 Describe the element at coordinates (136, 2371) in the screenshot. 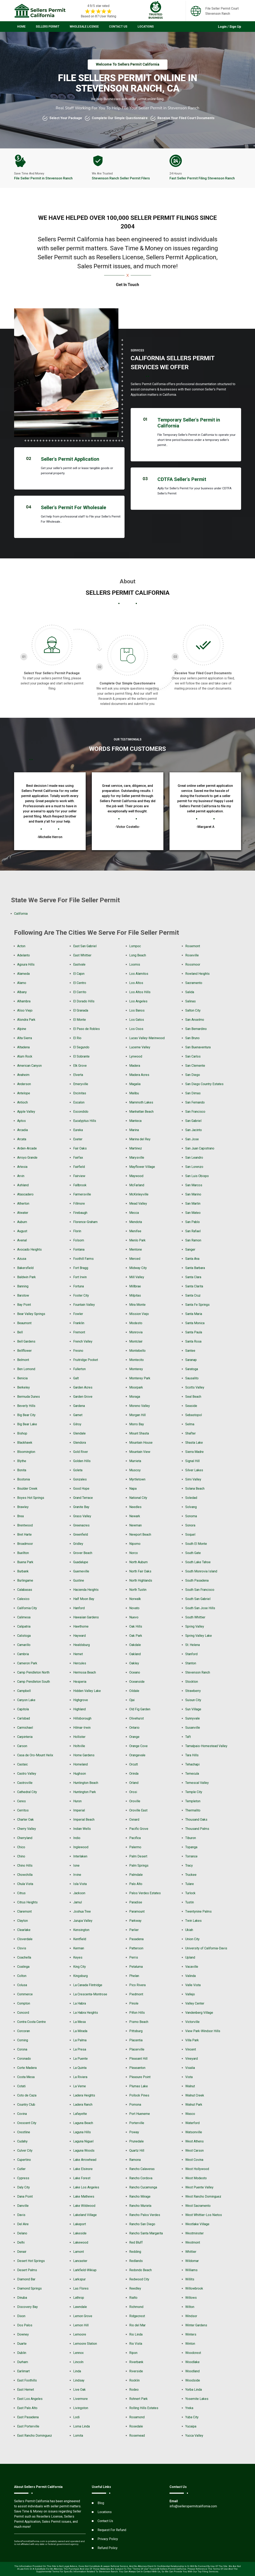

I see `Riverside` at that location.